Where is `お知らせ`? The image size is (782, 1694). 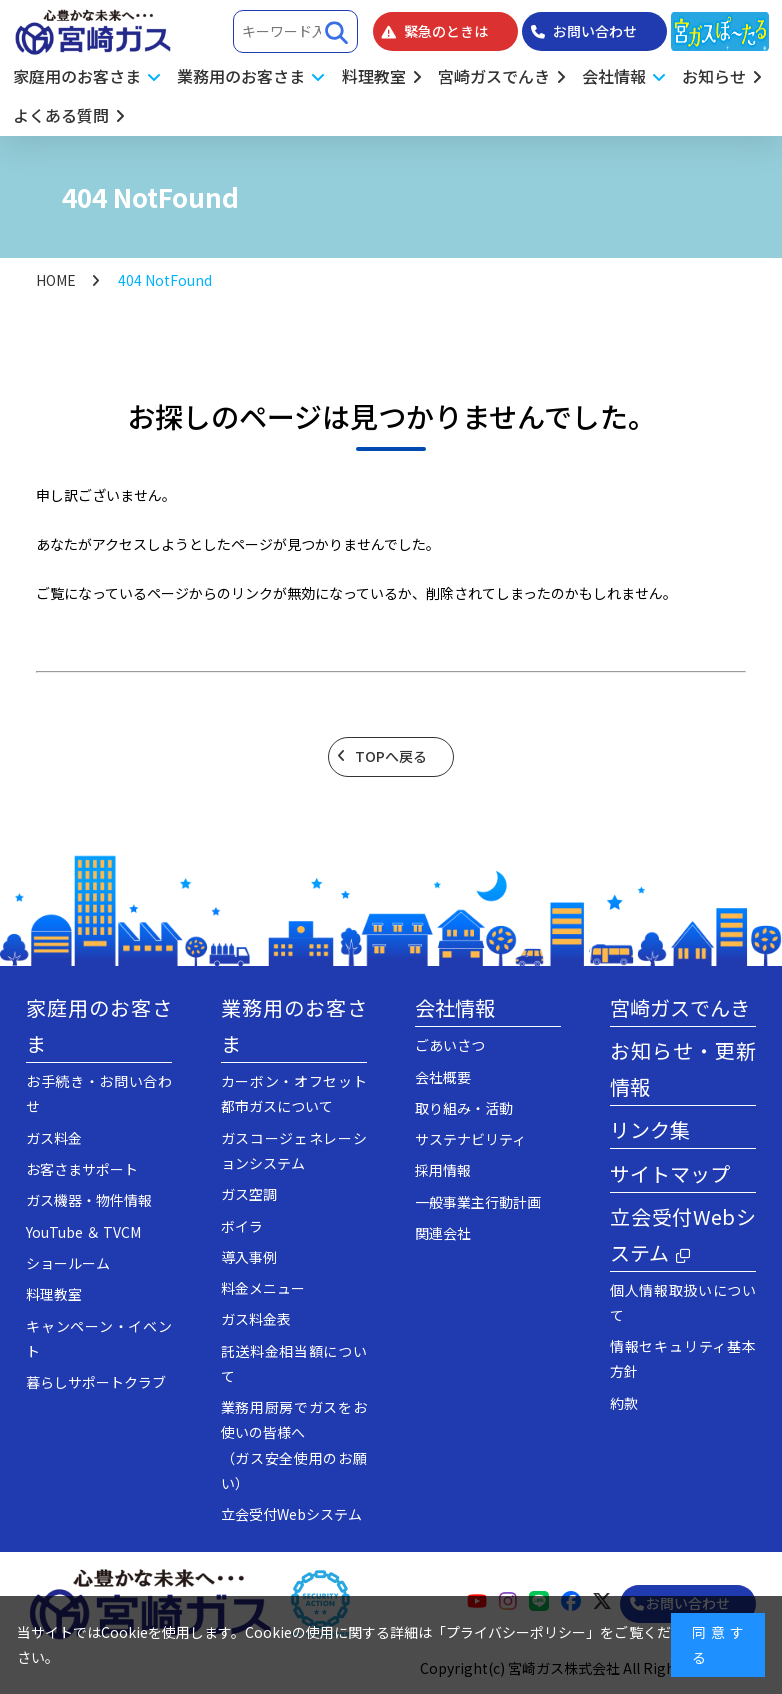 お知らせ is located at coordinates (714, 76).